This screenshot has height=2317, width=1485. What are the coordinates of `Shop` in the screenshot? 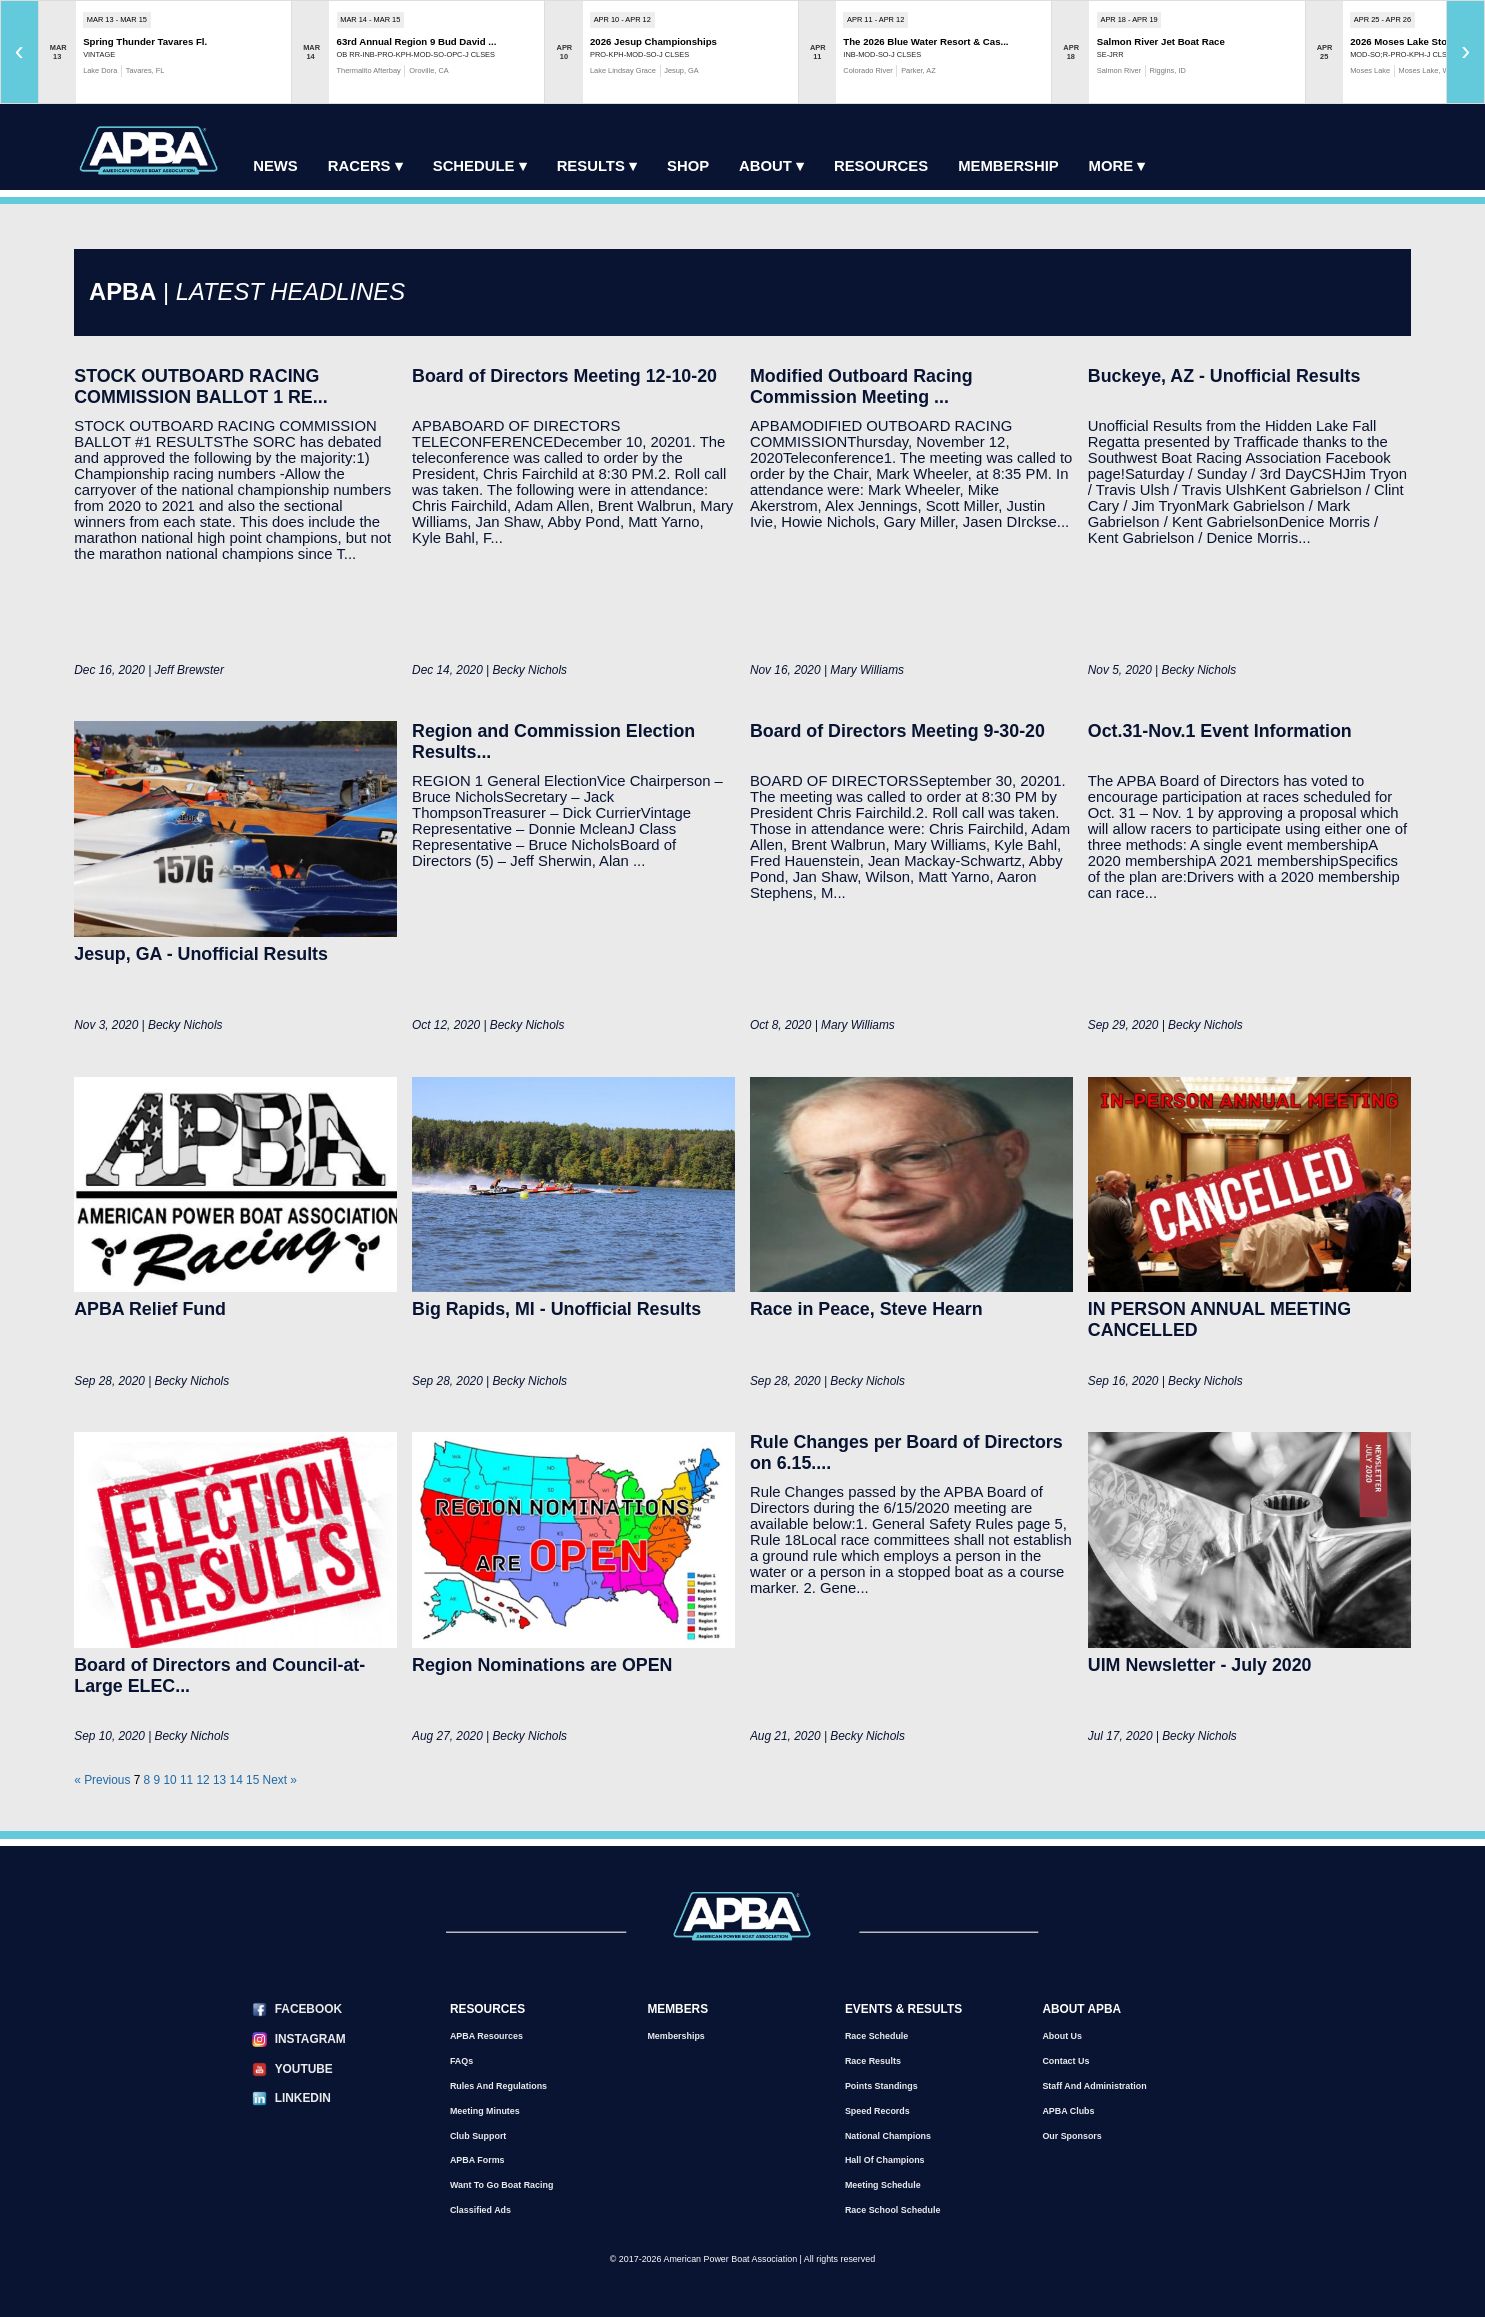 It's located at (688, 166).